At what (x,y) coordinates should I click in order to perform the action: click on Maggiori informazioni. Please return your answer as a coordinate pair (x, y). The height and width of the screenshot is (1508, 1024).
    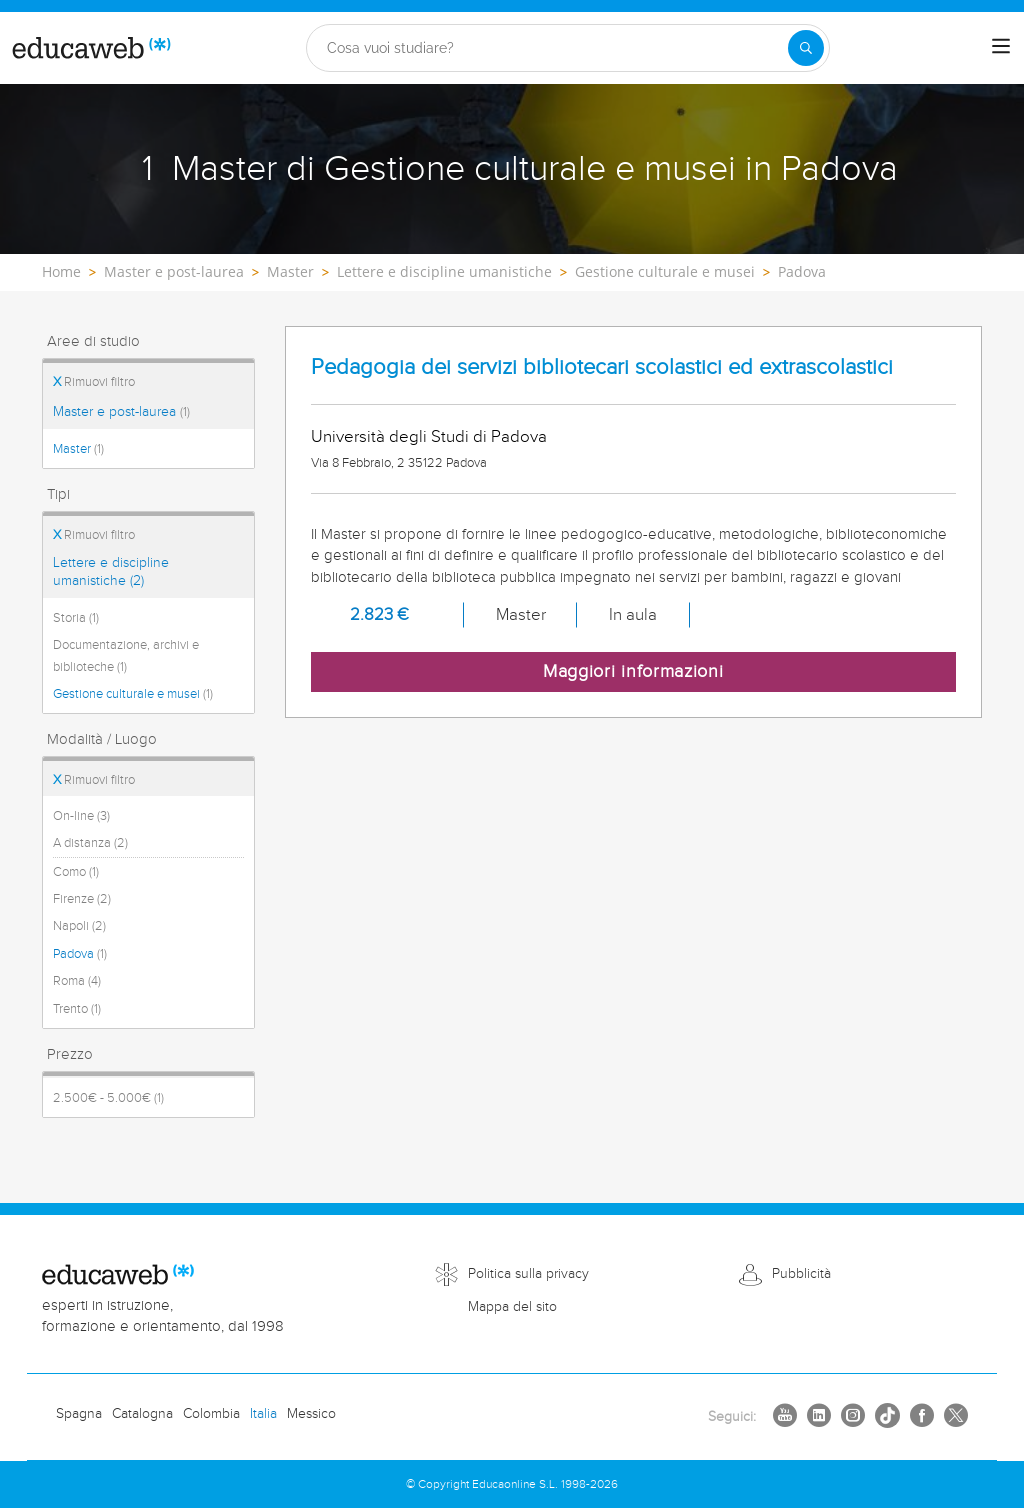
    Looking at the image, I should click on (633, 671).